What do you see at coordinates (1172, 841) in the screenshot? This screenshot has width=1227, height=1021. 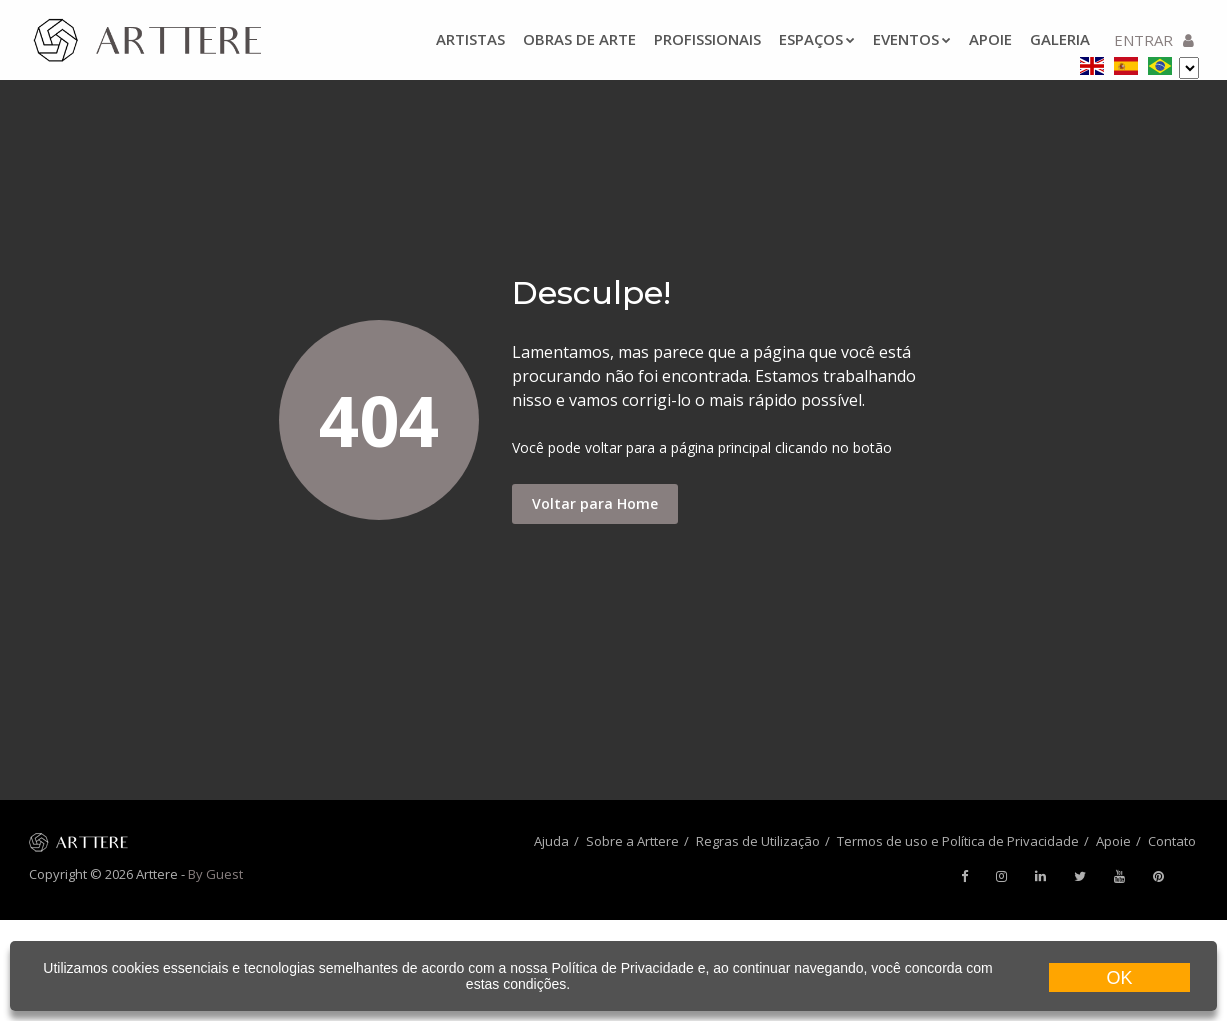 I see `Contato` at bounding box center [1172, 841].